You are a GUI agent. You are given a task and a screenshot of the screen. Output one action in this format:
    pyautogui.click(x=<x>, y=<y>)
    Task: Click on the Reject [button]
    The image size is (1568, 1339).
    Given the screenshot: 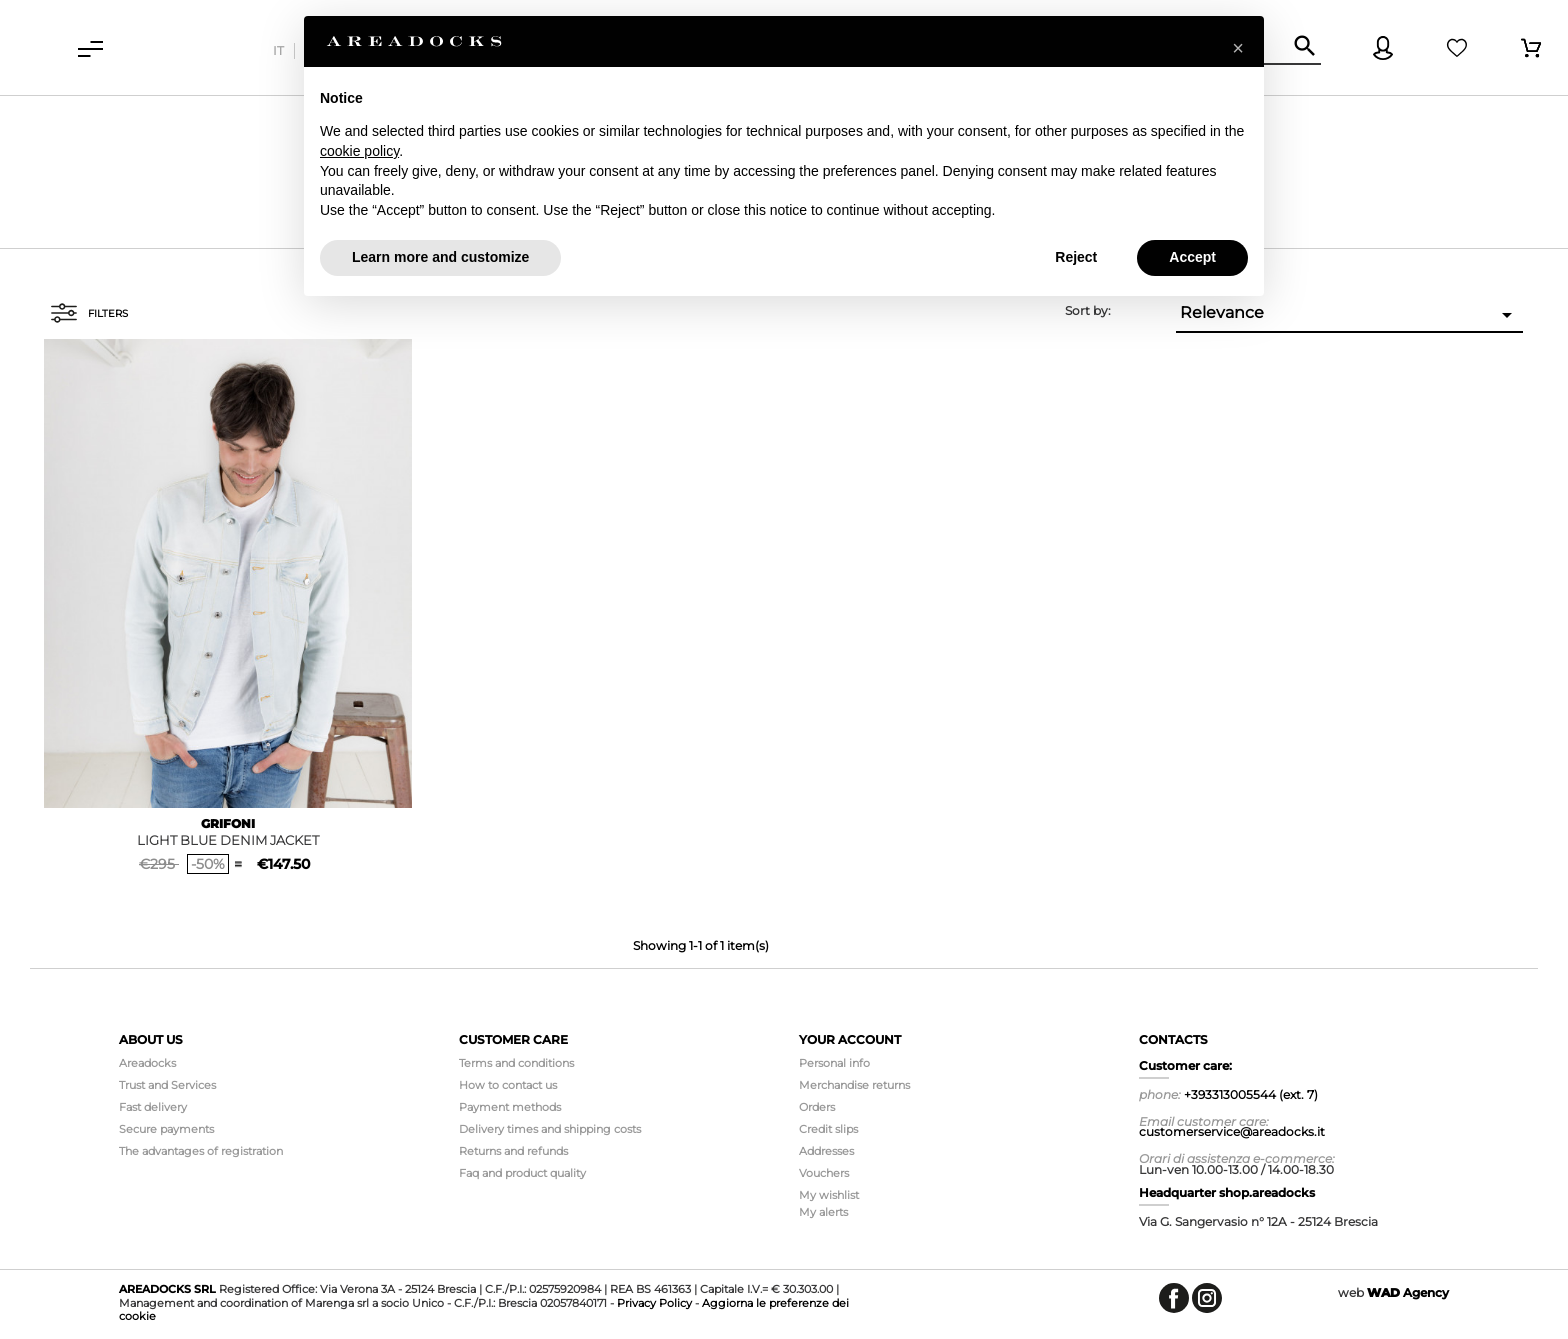 What is the action you would take?
    pyautogui.click(x=1076, y=257)
    